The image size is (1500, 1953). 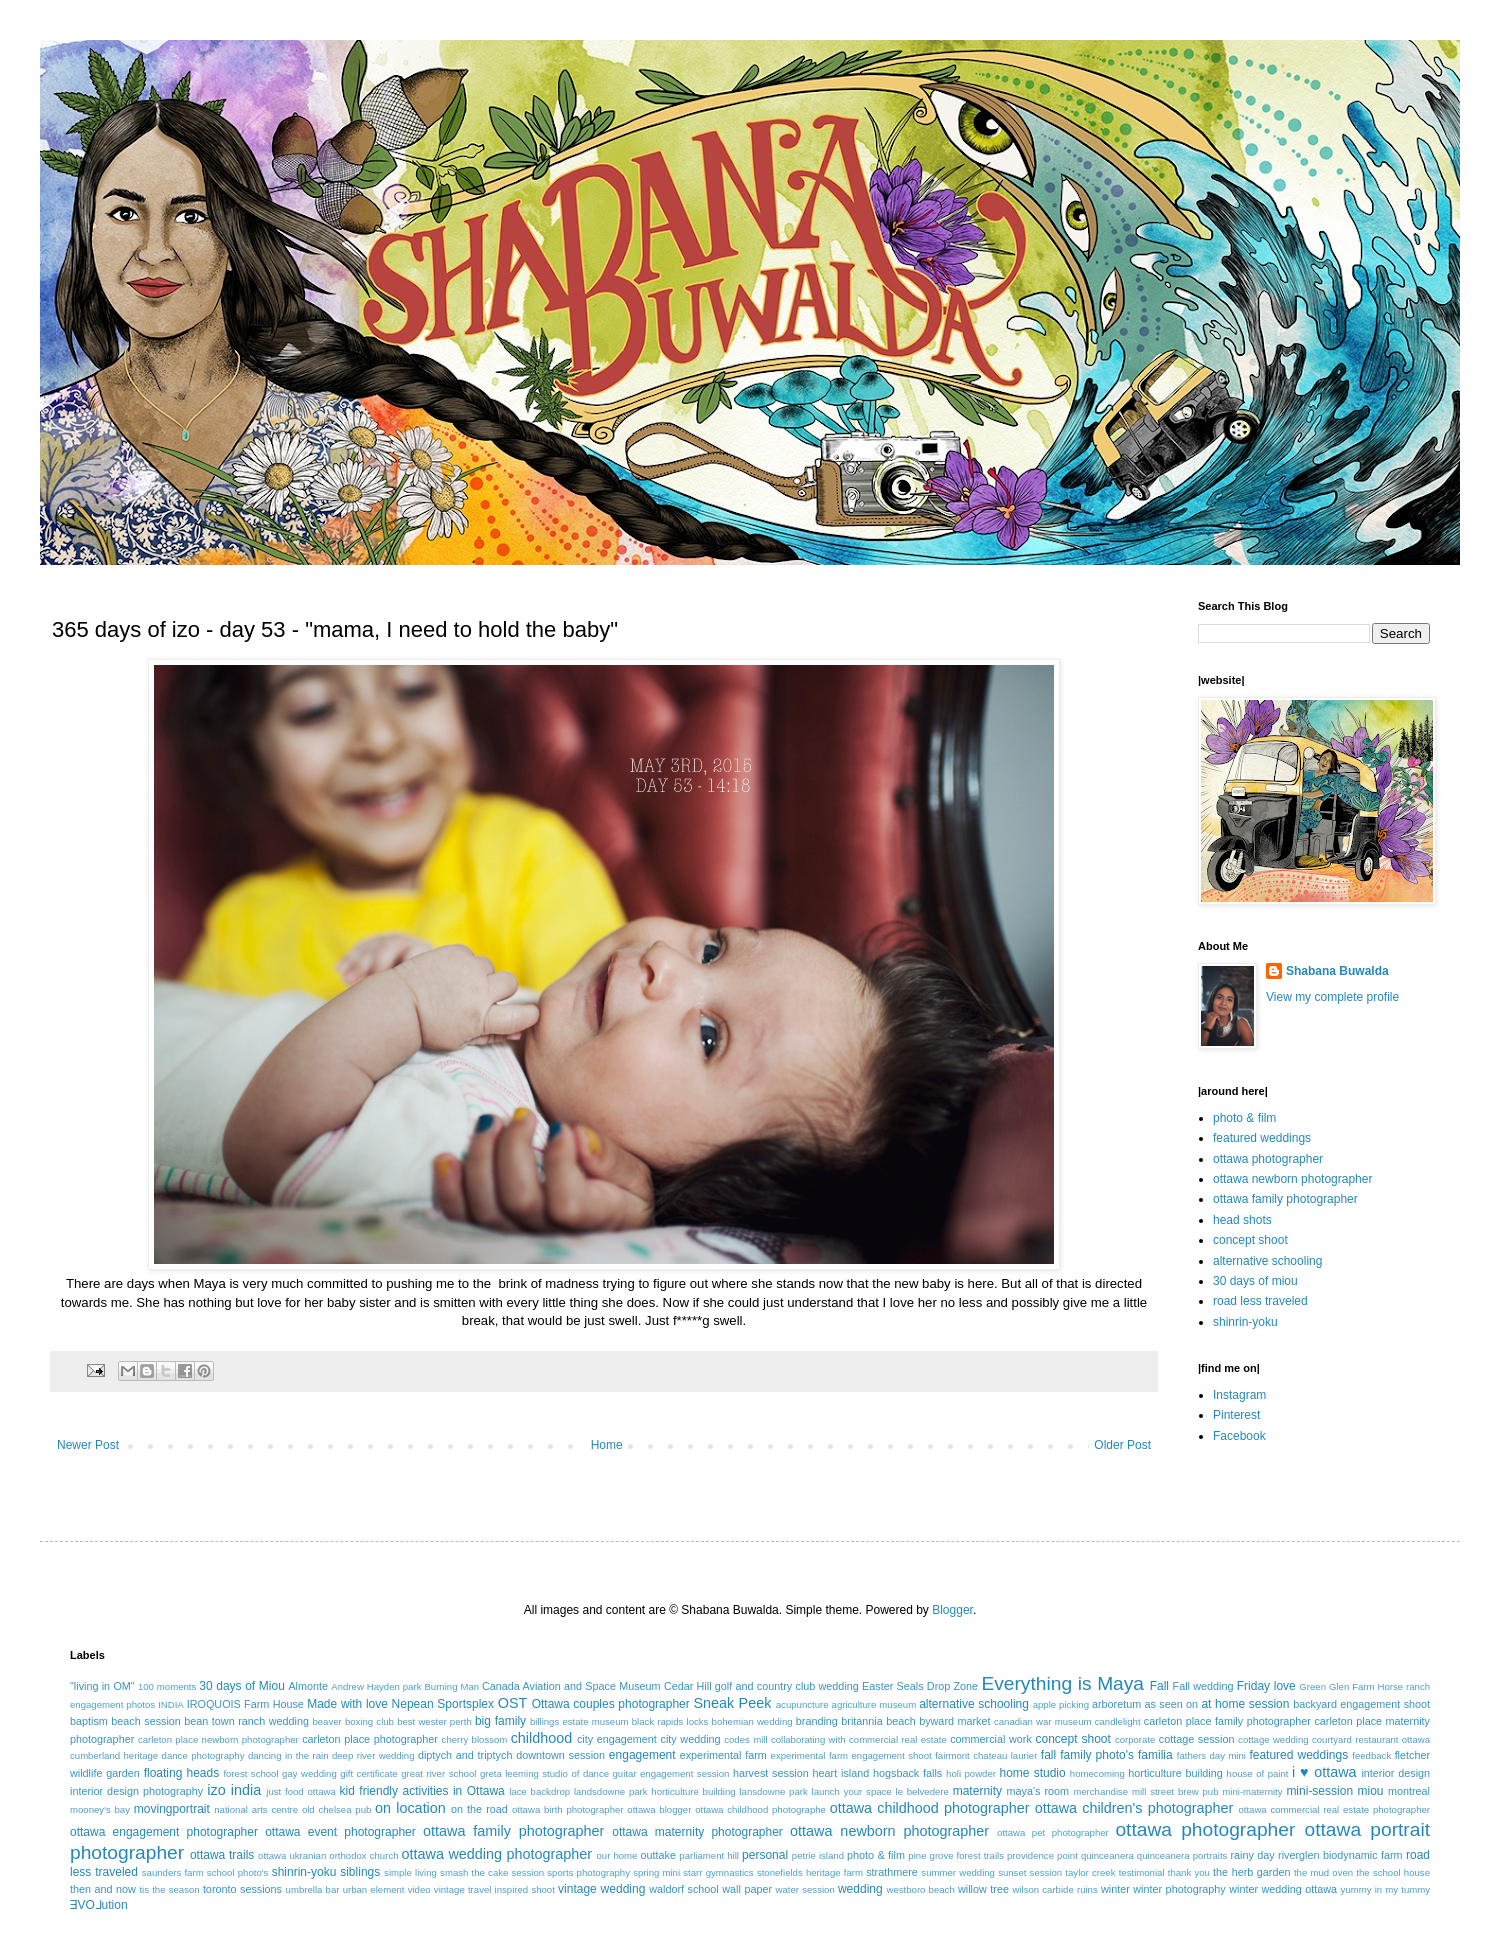 What do you see at coordinates (167, 1686) in the screenshot?
I see `100 moments` at bounding box center [167, 1686].